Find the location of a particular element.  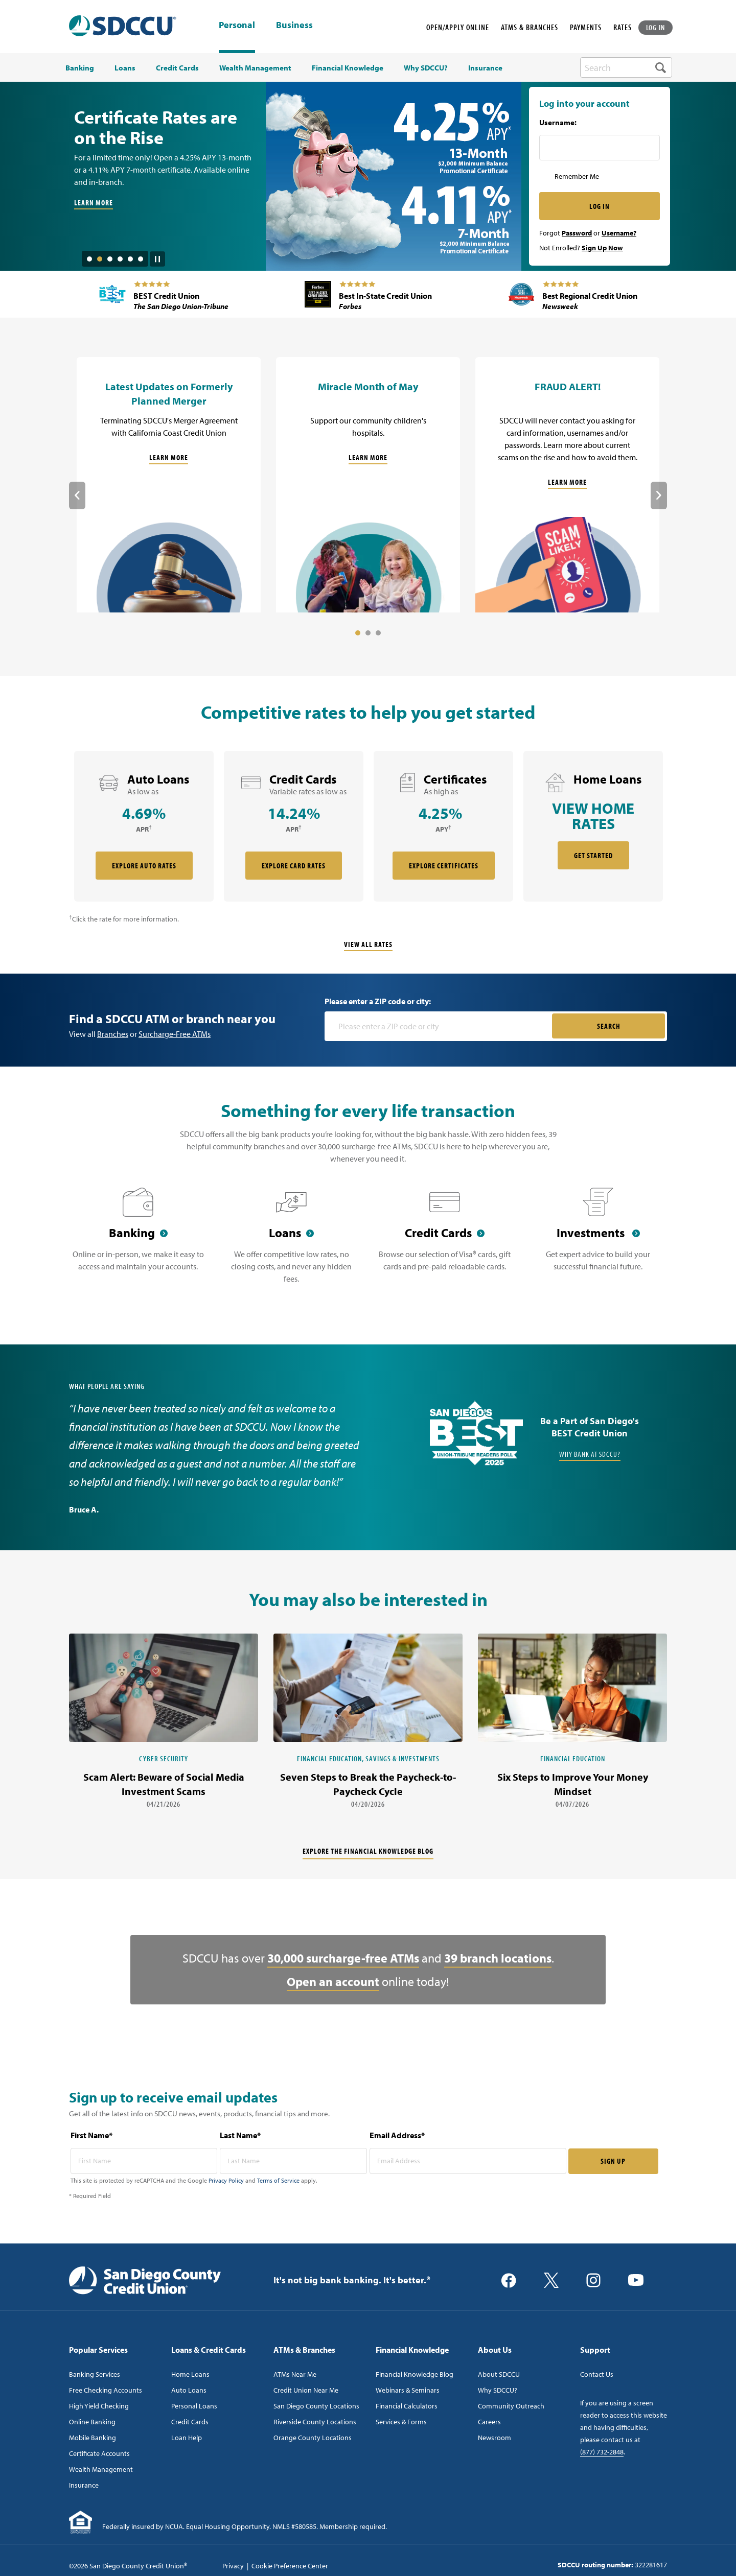

PAYMENTS is located at coordinates (586, 27).